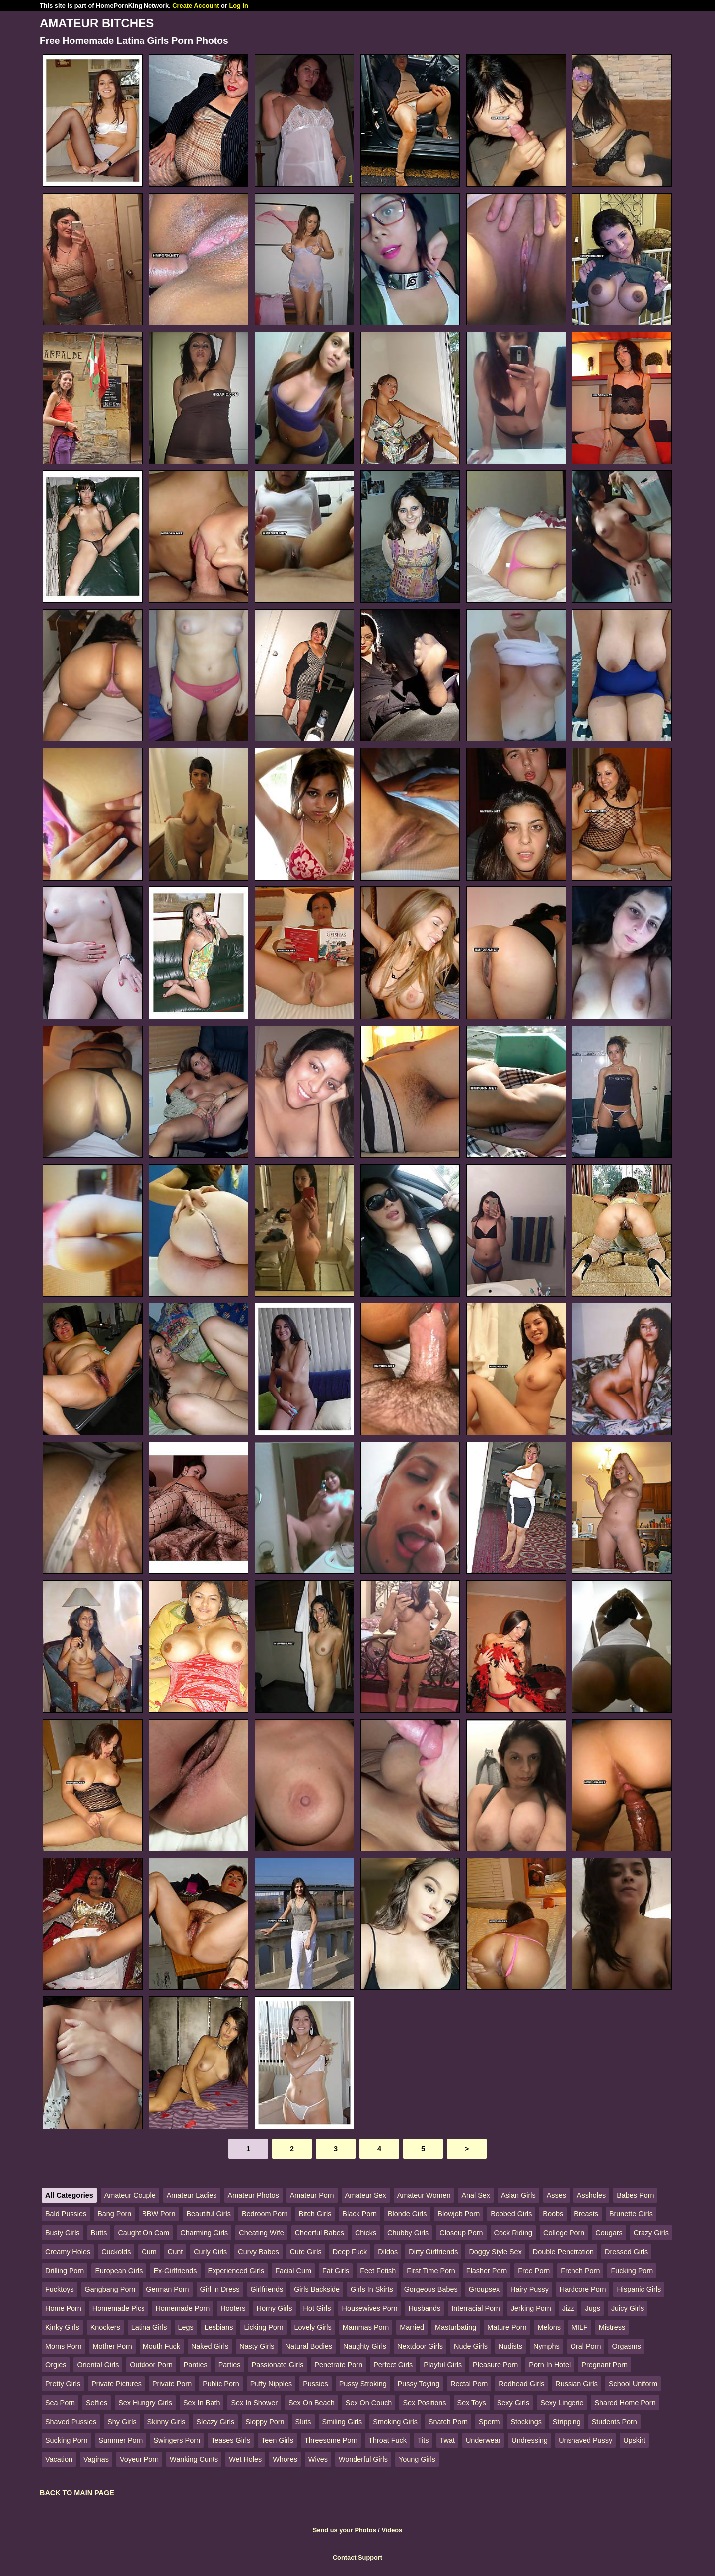 Image resolution: width=715 pixels, height=2576 pixels. What do you see at coordinates (263, 2327) in the screenshot?
I see `Licking Porn` at bounding box center [263, 2327].